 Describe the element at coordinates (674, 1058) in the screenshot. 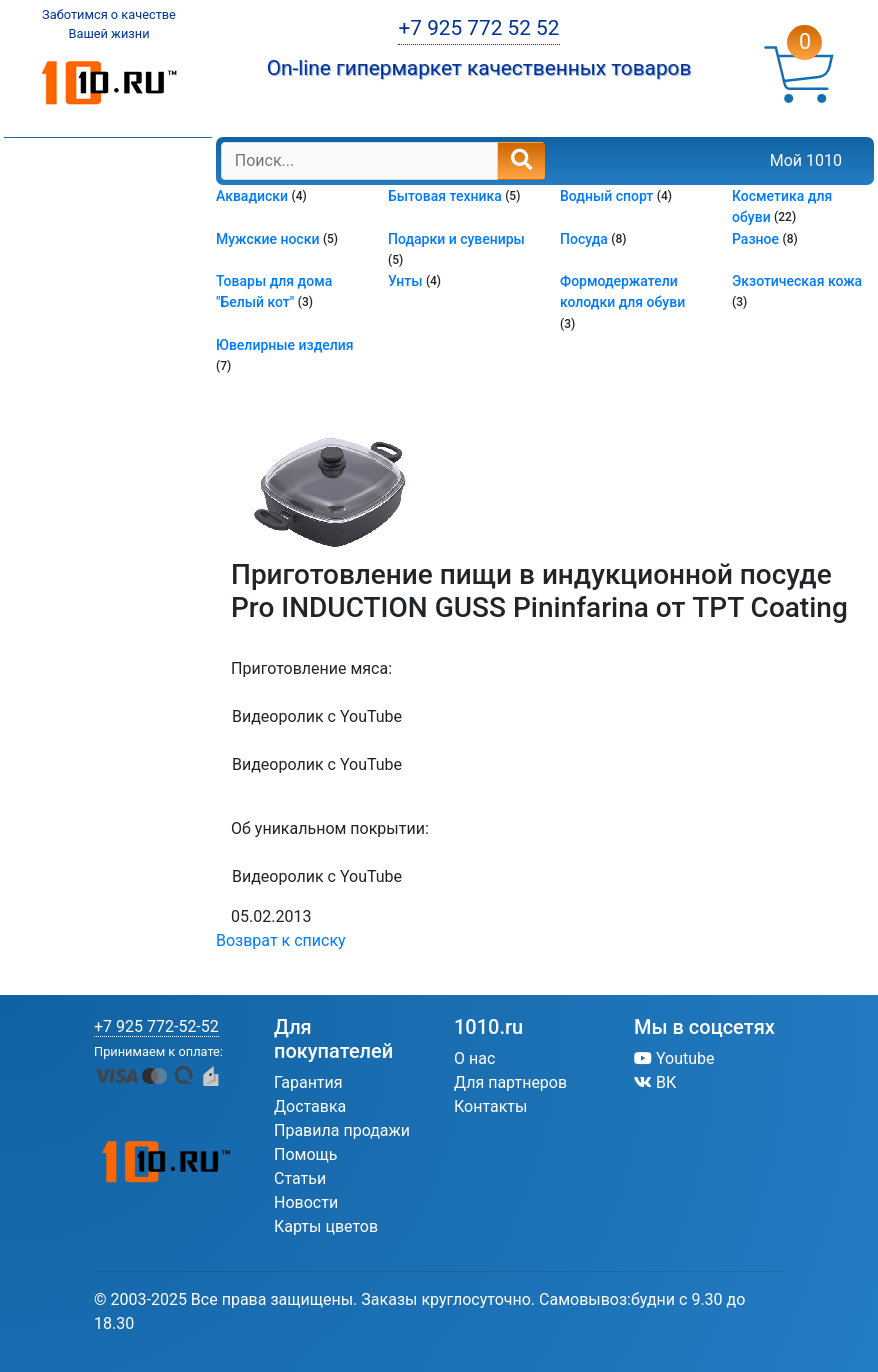

I see `Youtube` at that location.